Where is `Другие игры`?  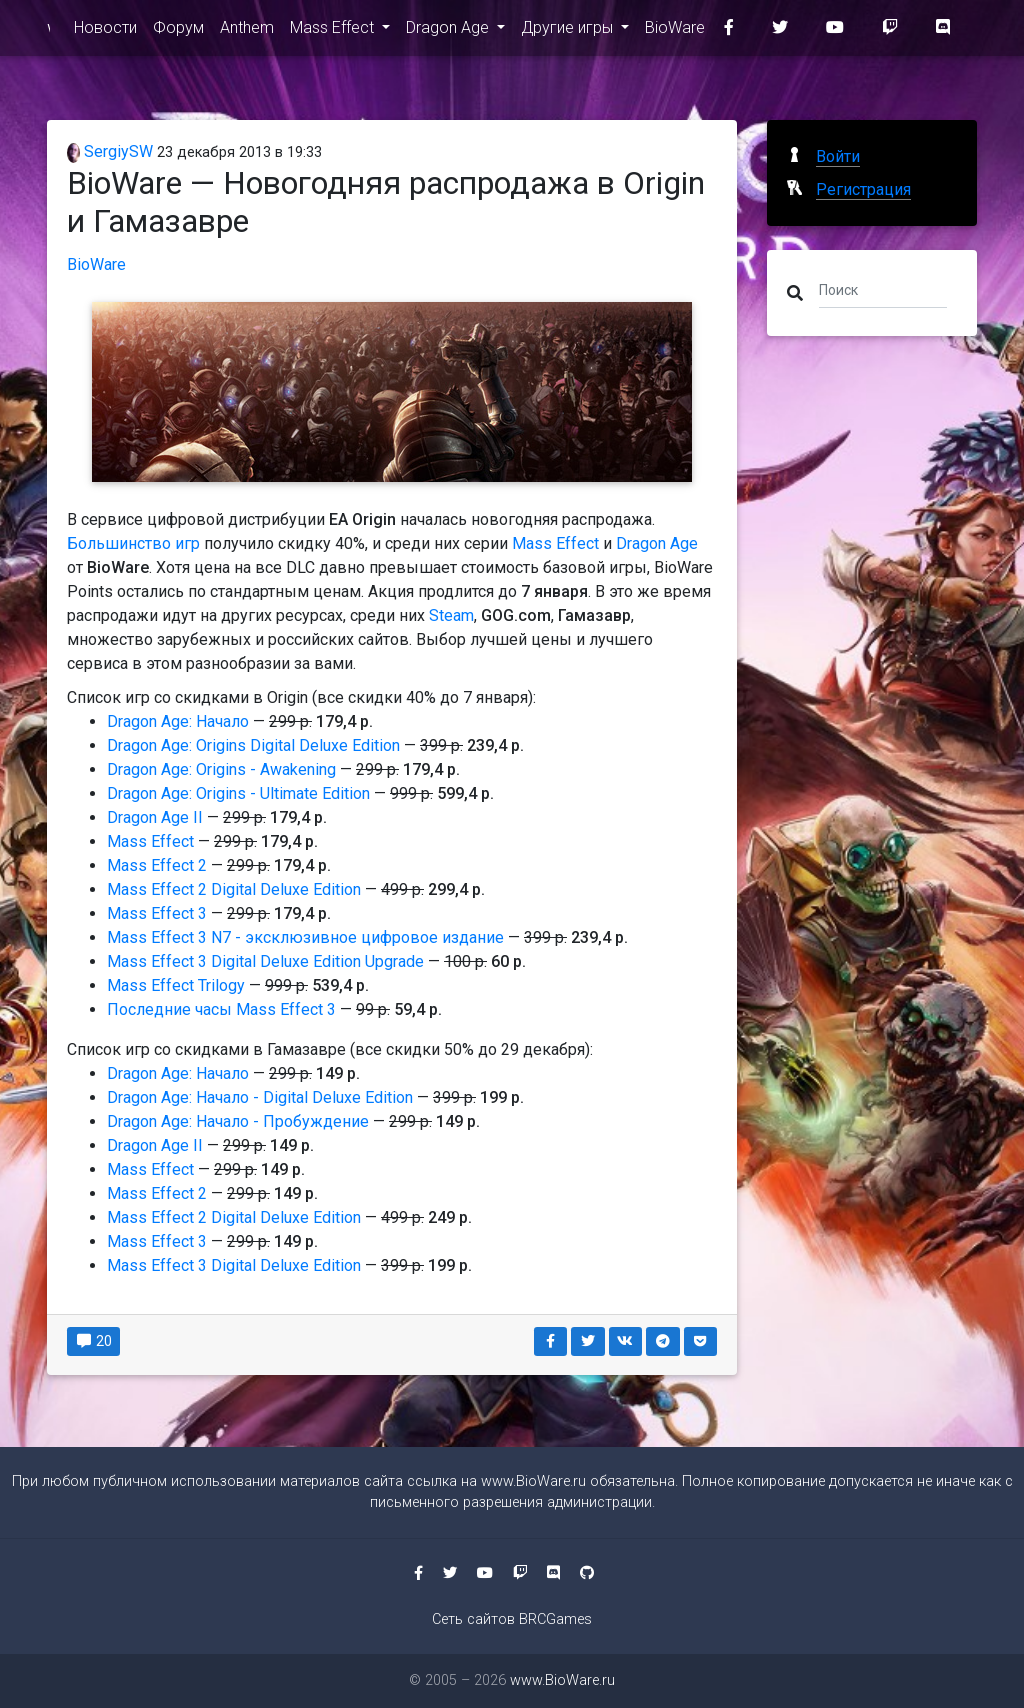 Другие игры is located at coordinates (569, 31).